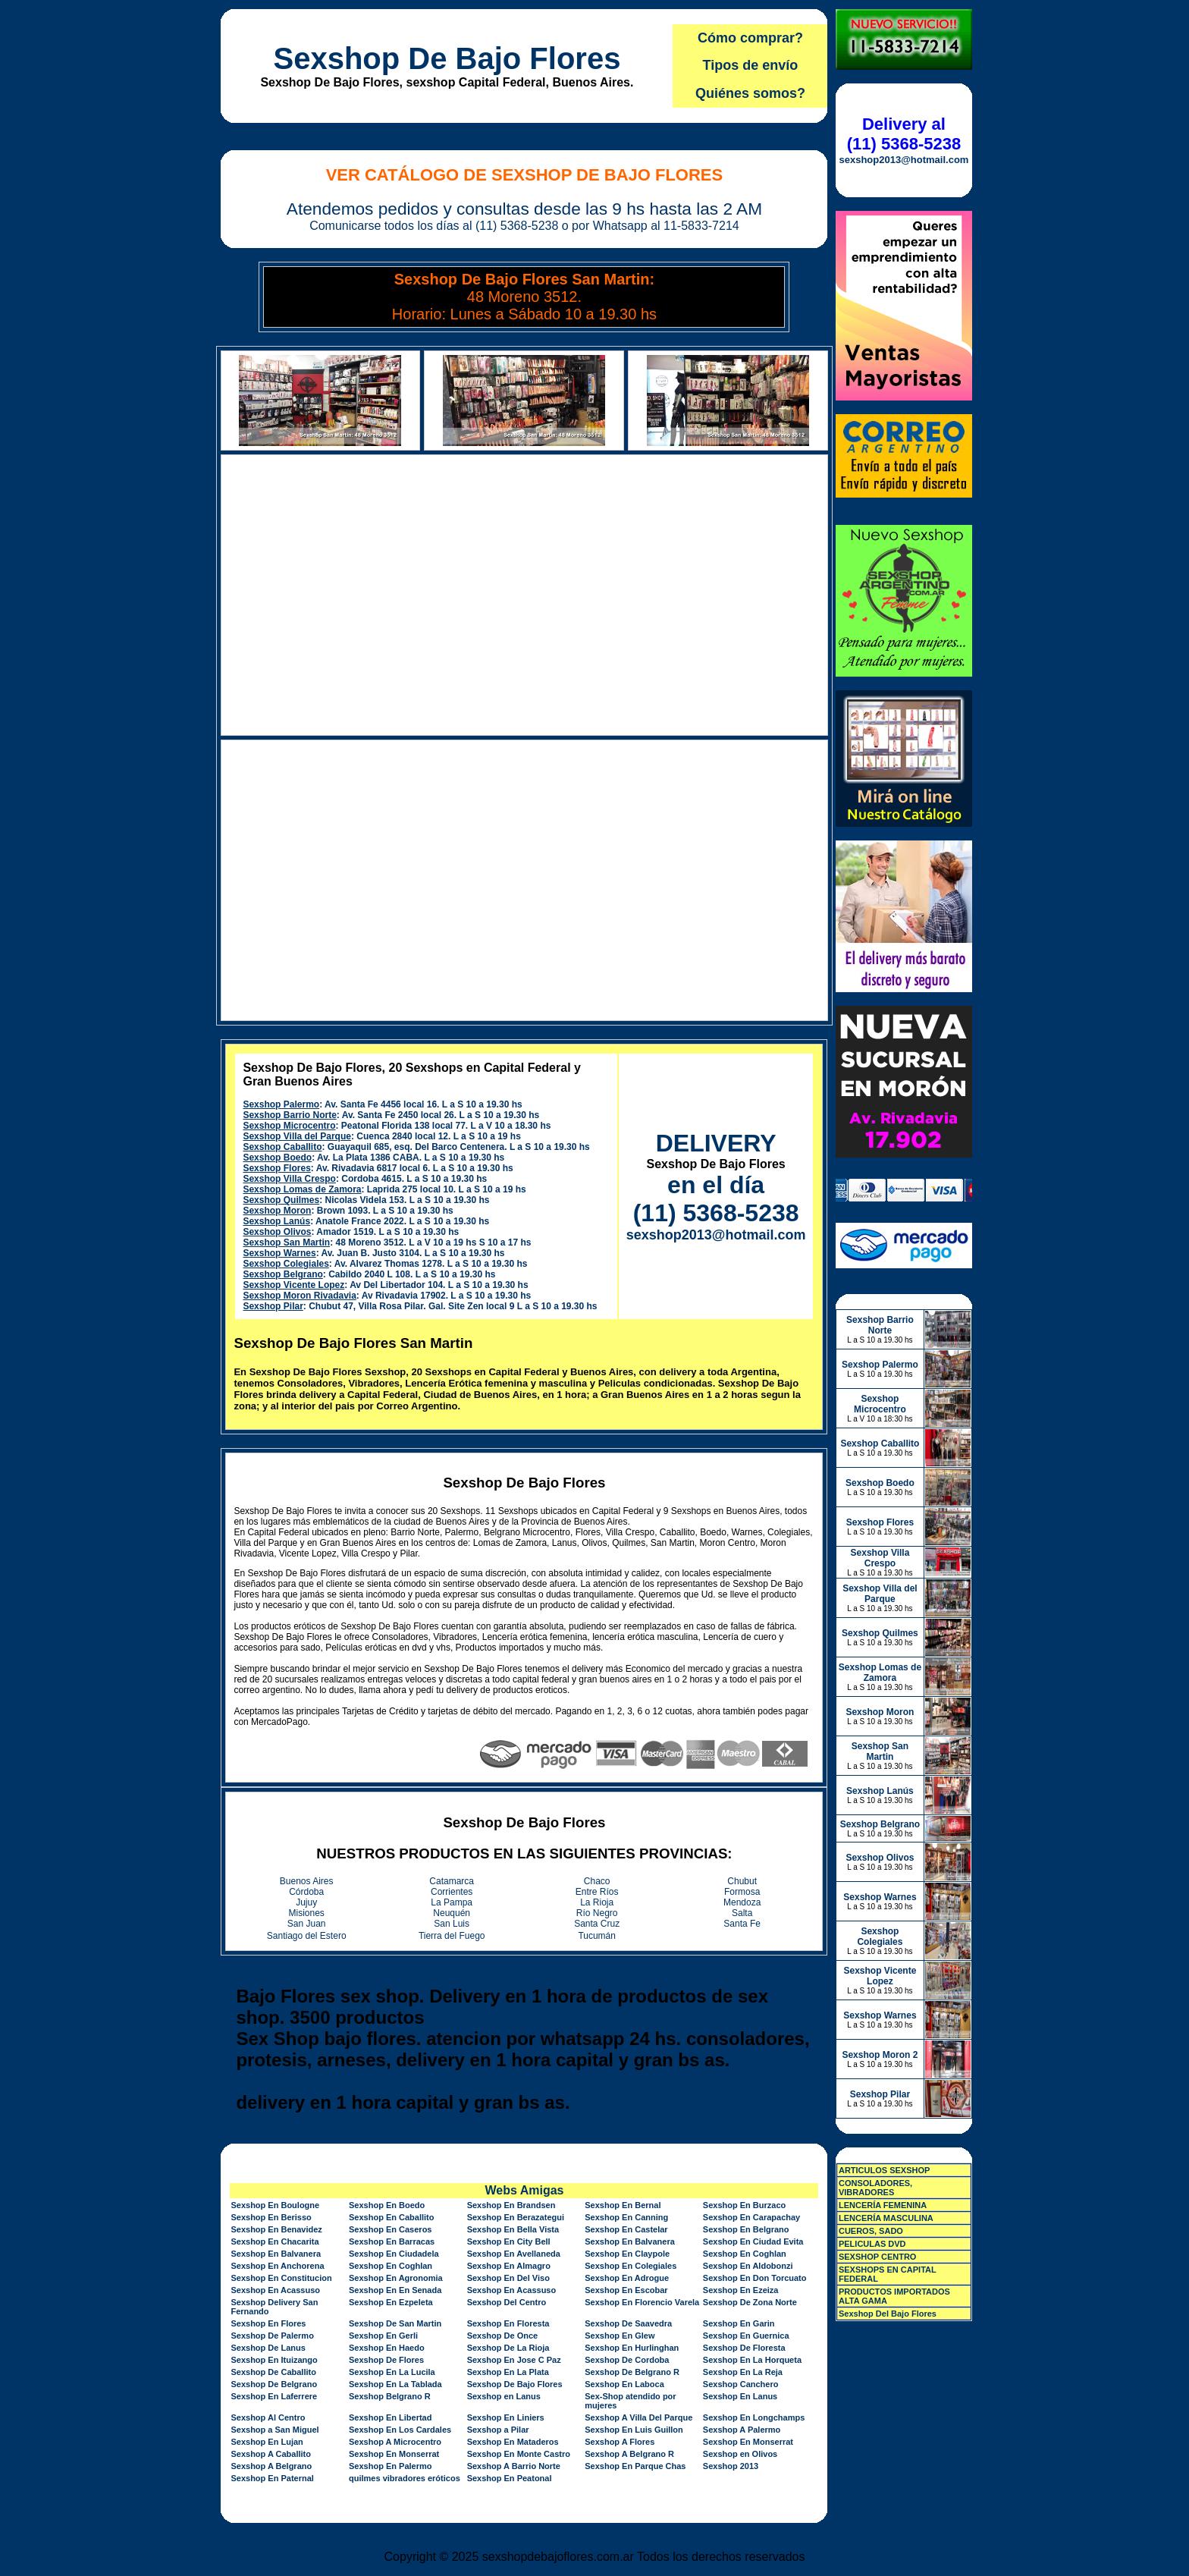 The image size is (1189, 2576). What do you see at coordinates (742, 1913) in the screenshot?
I see `Salta` at bounding box center [742, 1913].